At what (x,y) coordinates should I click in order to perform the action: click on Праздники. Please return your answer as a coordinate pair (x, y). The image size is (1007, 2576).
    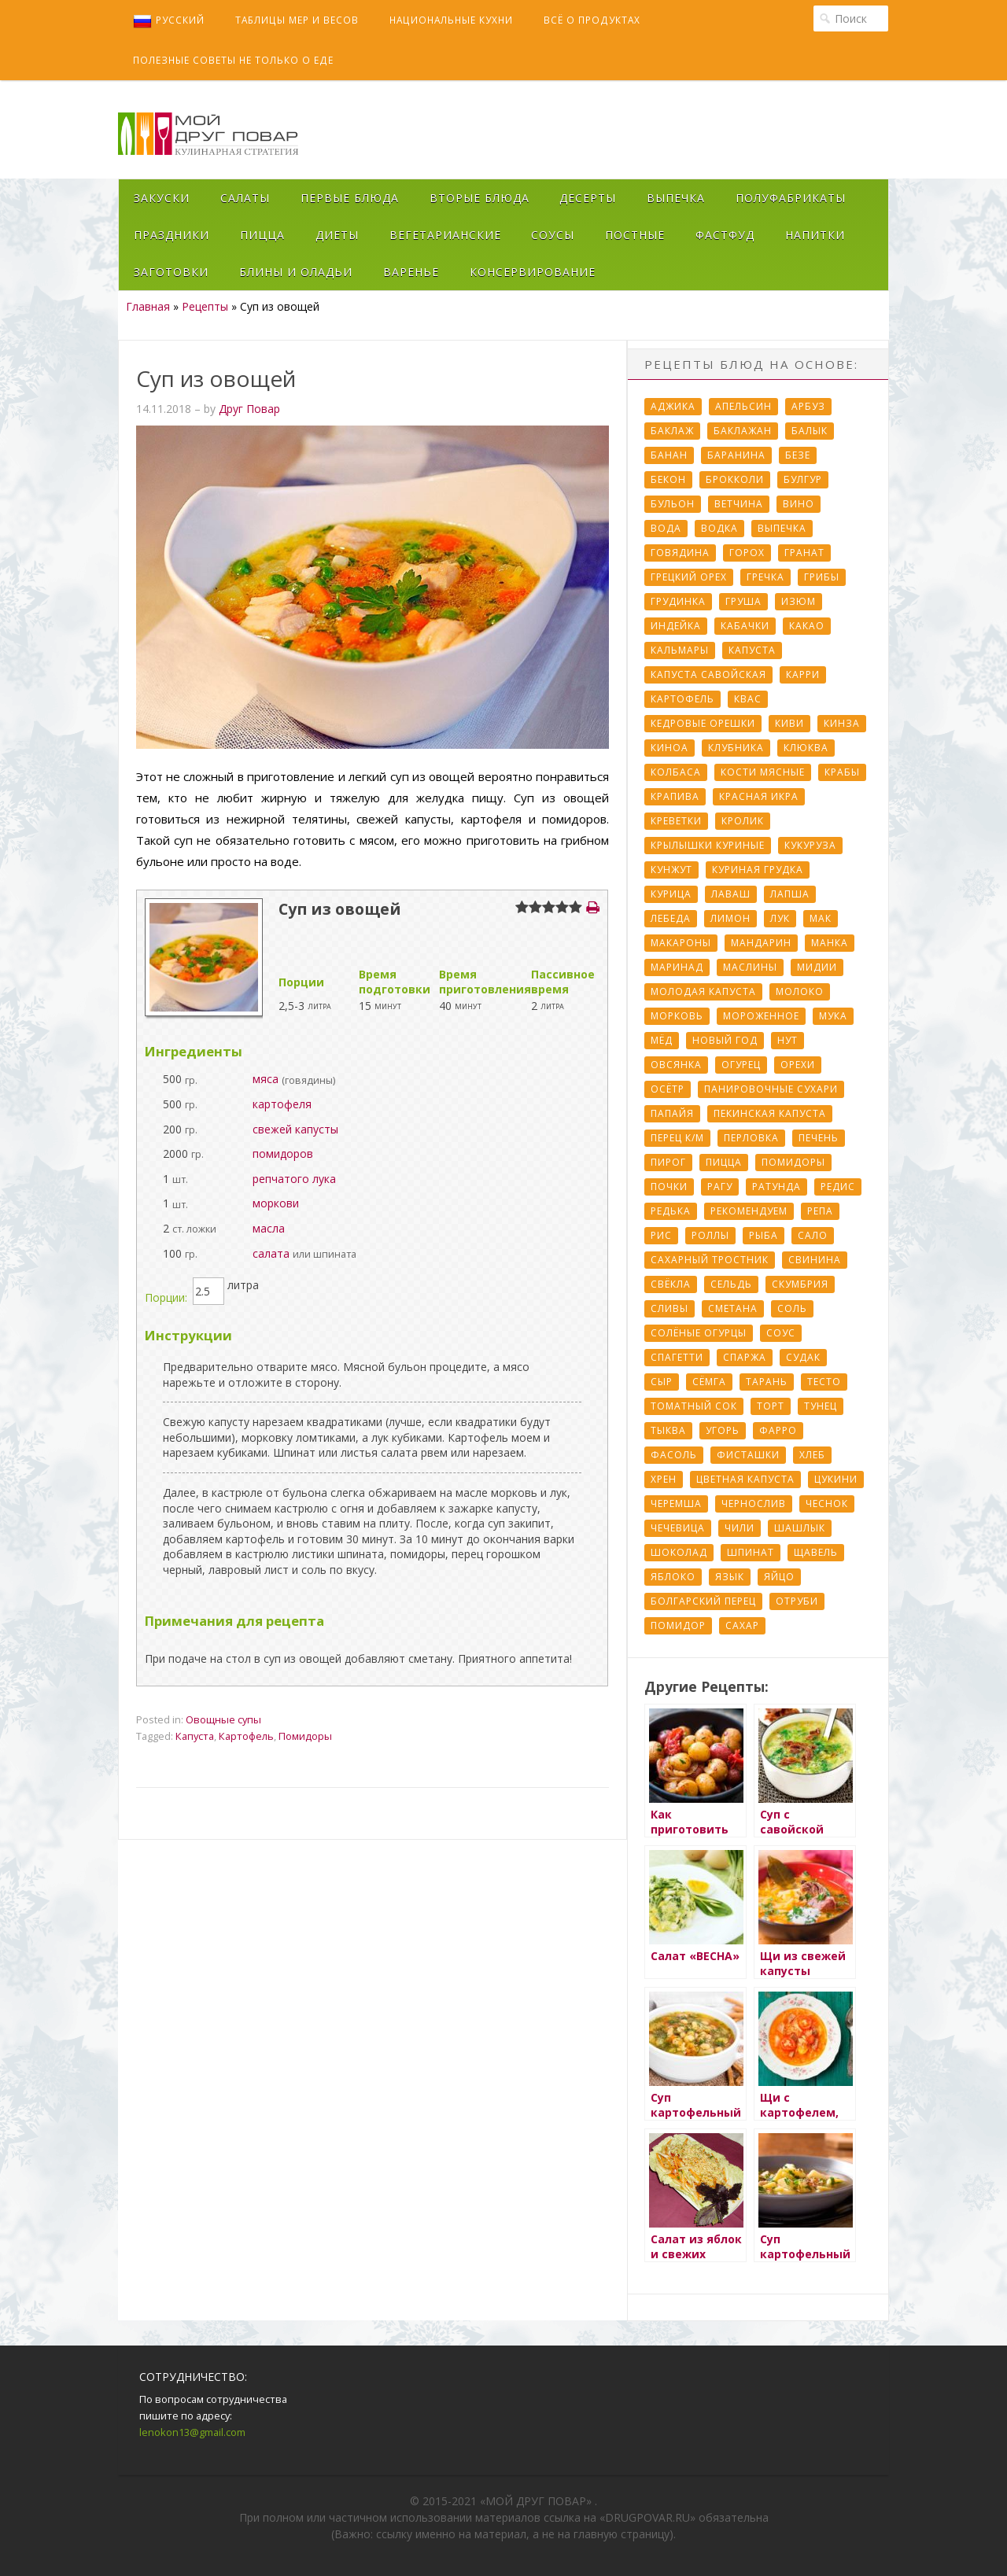
    Looking at the image, I should click on (171, 234).